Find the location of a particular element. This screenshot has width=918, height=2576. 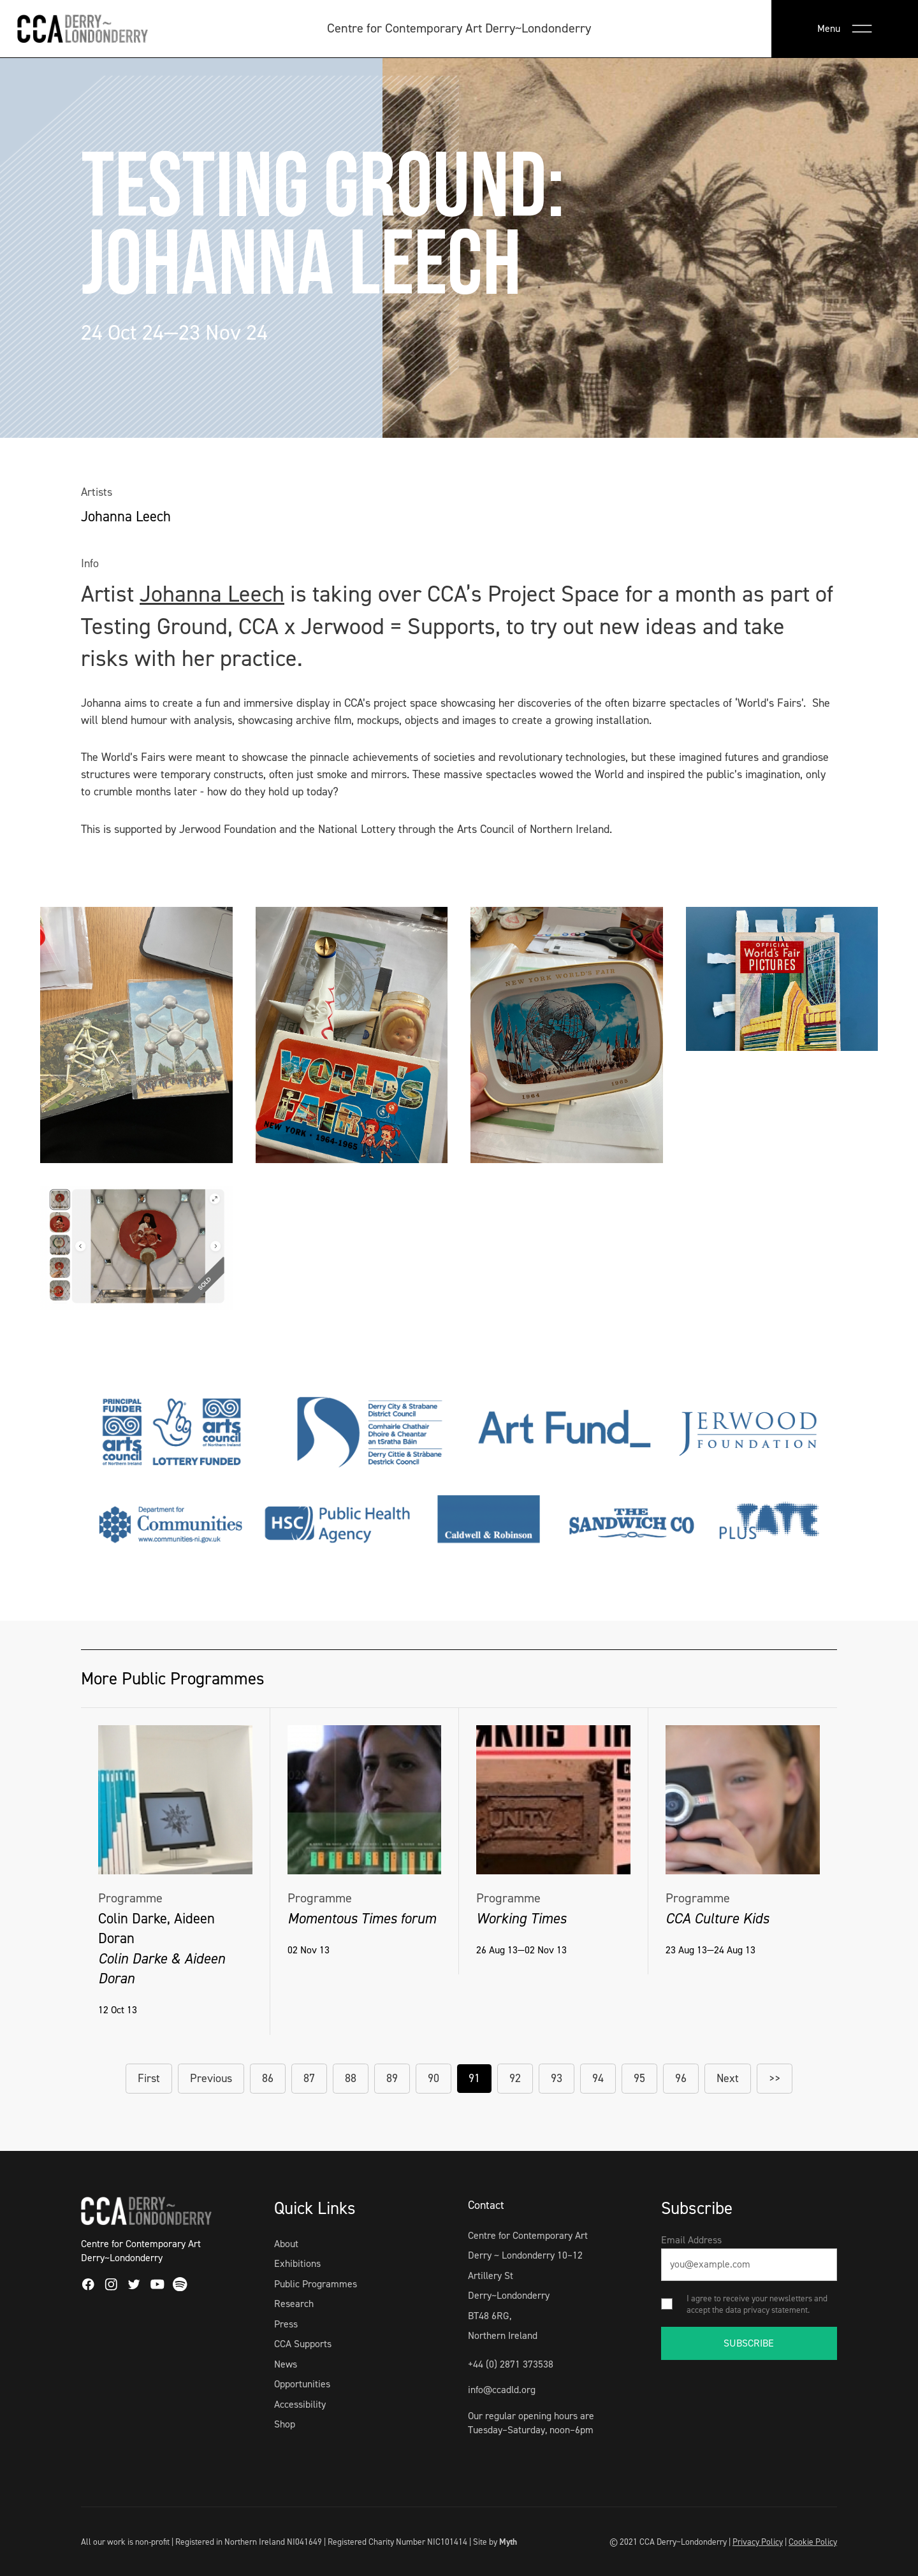

Shop is located at coordinates (284, 2424).